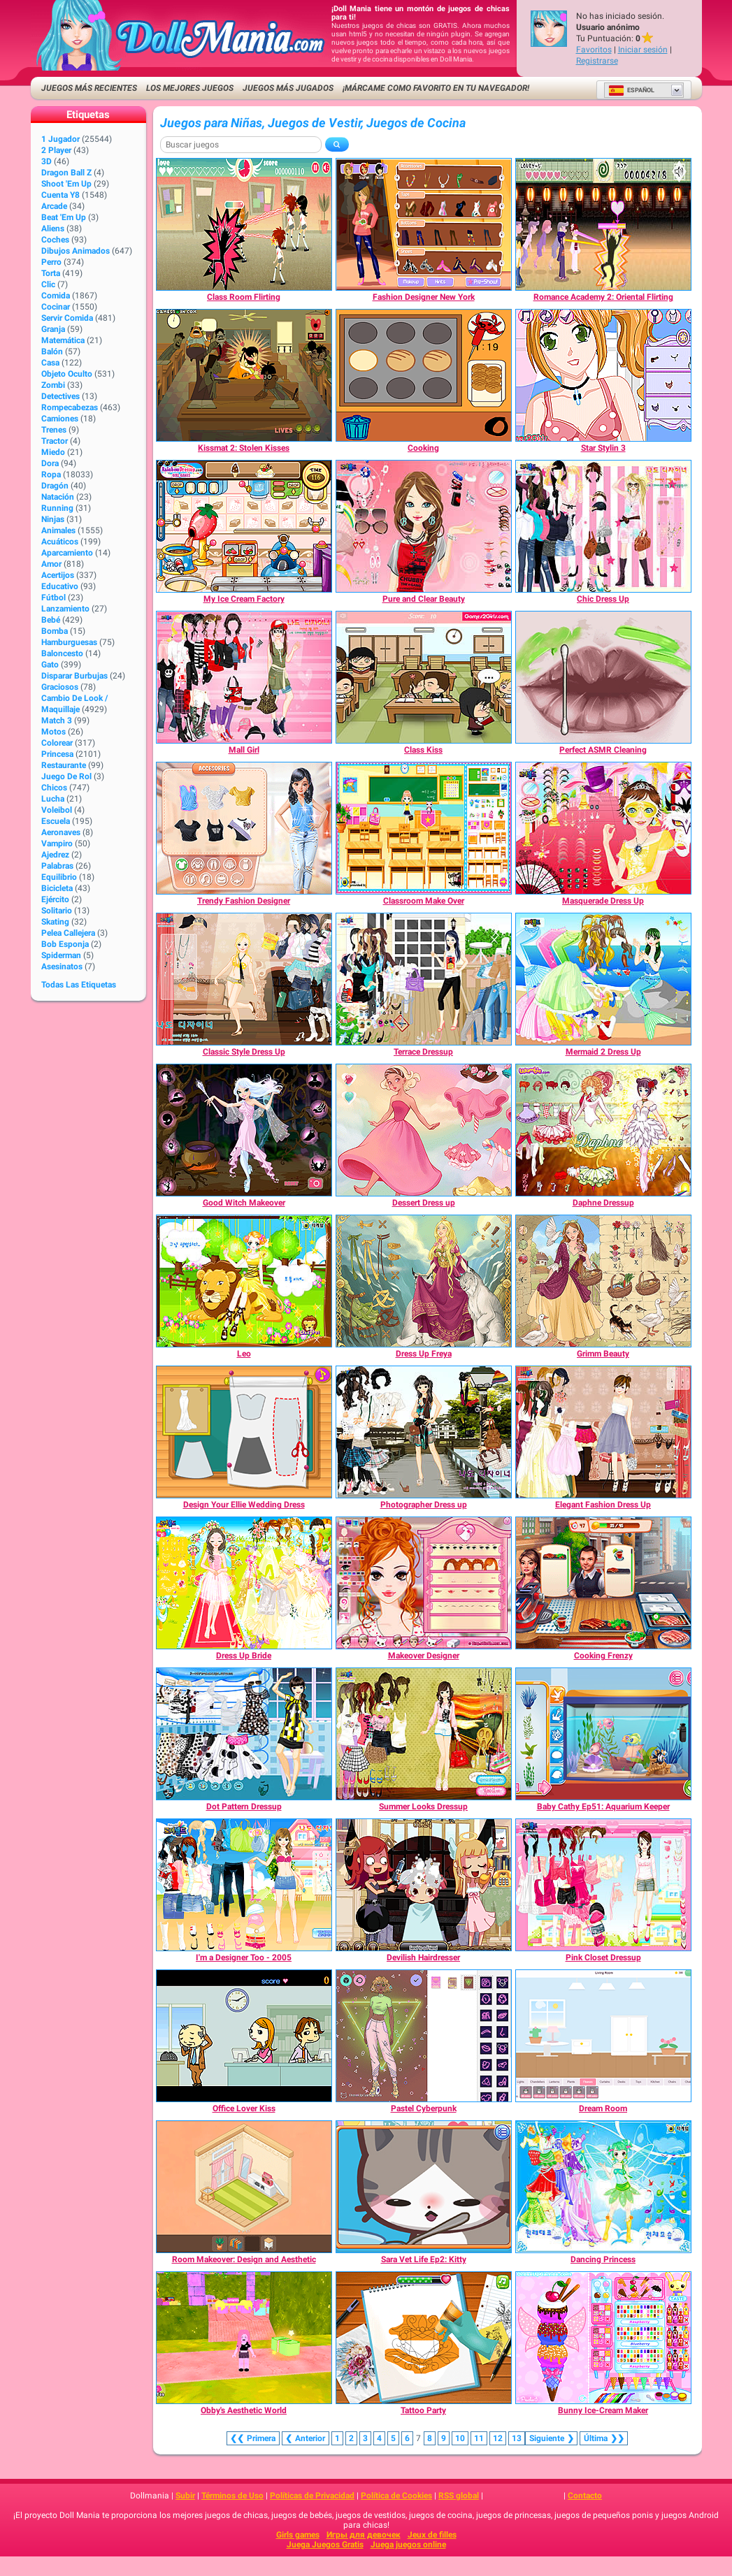 The width and height of the screenshot is (732, 2576). I want to click on Spiderman, so click(61, 955).